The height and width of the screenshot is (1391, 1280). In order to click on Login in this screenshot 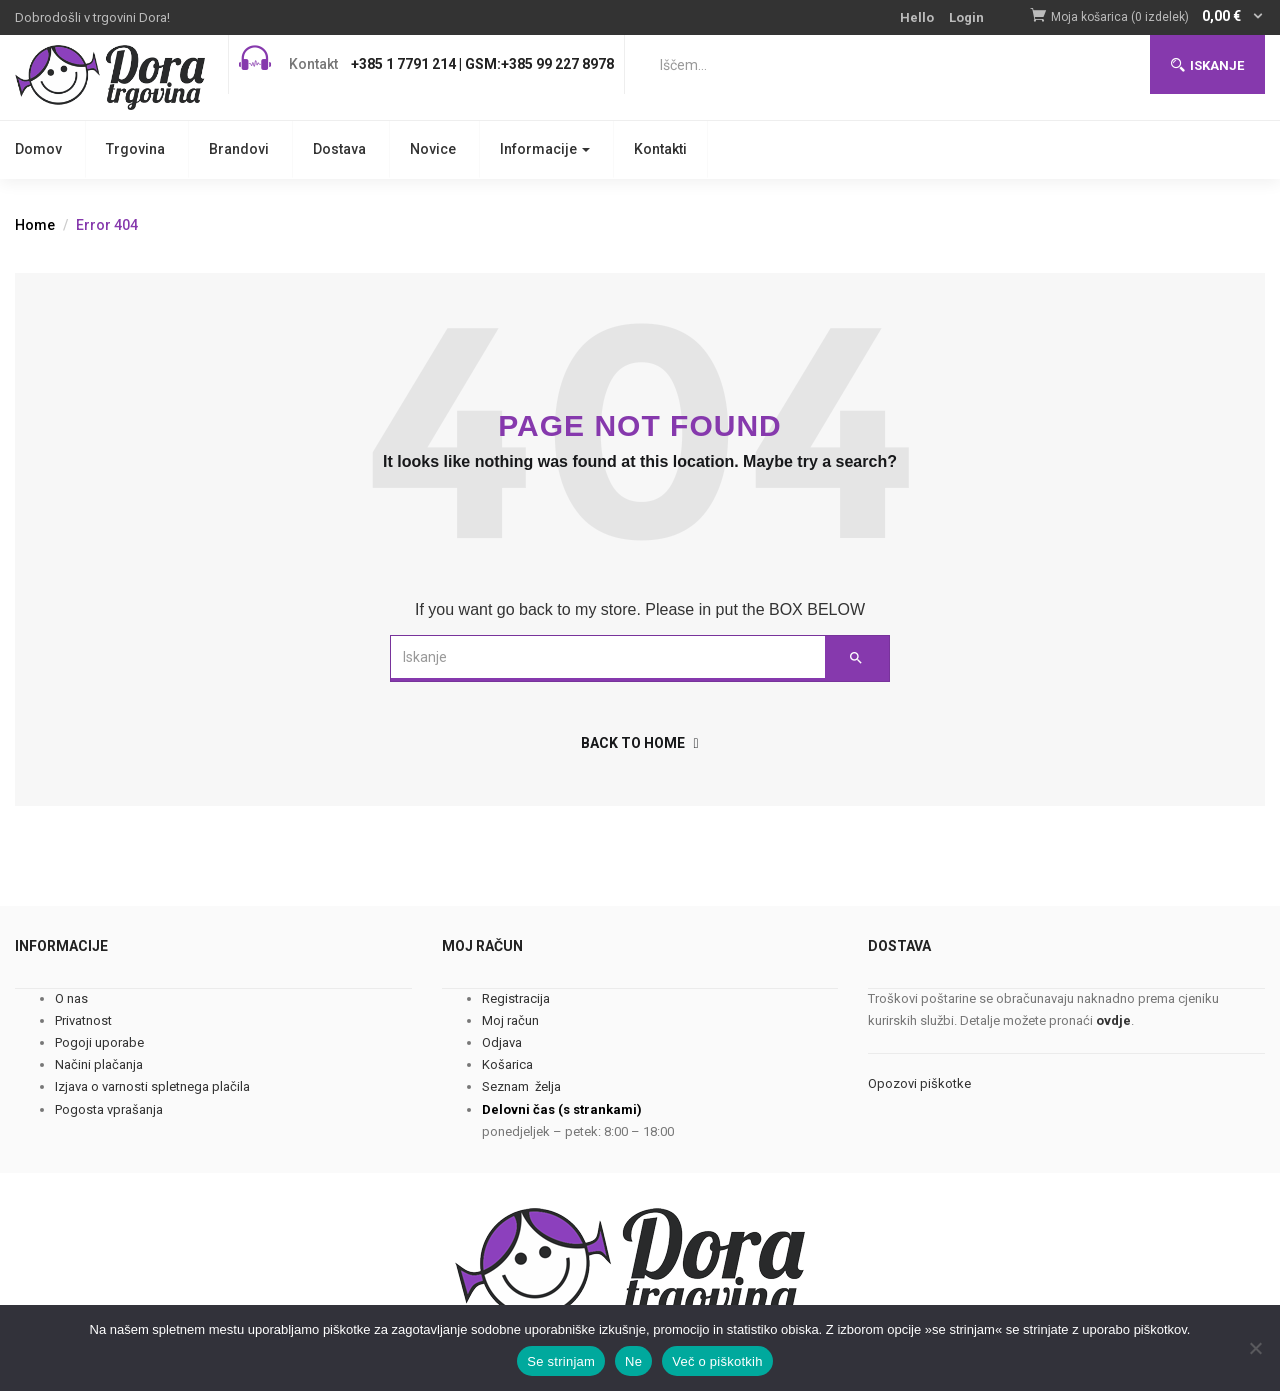, I will do `click(966, 17)`.